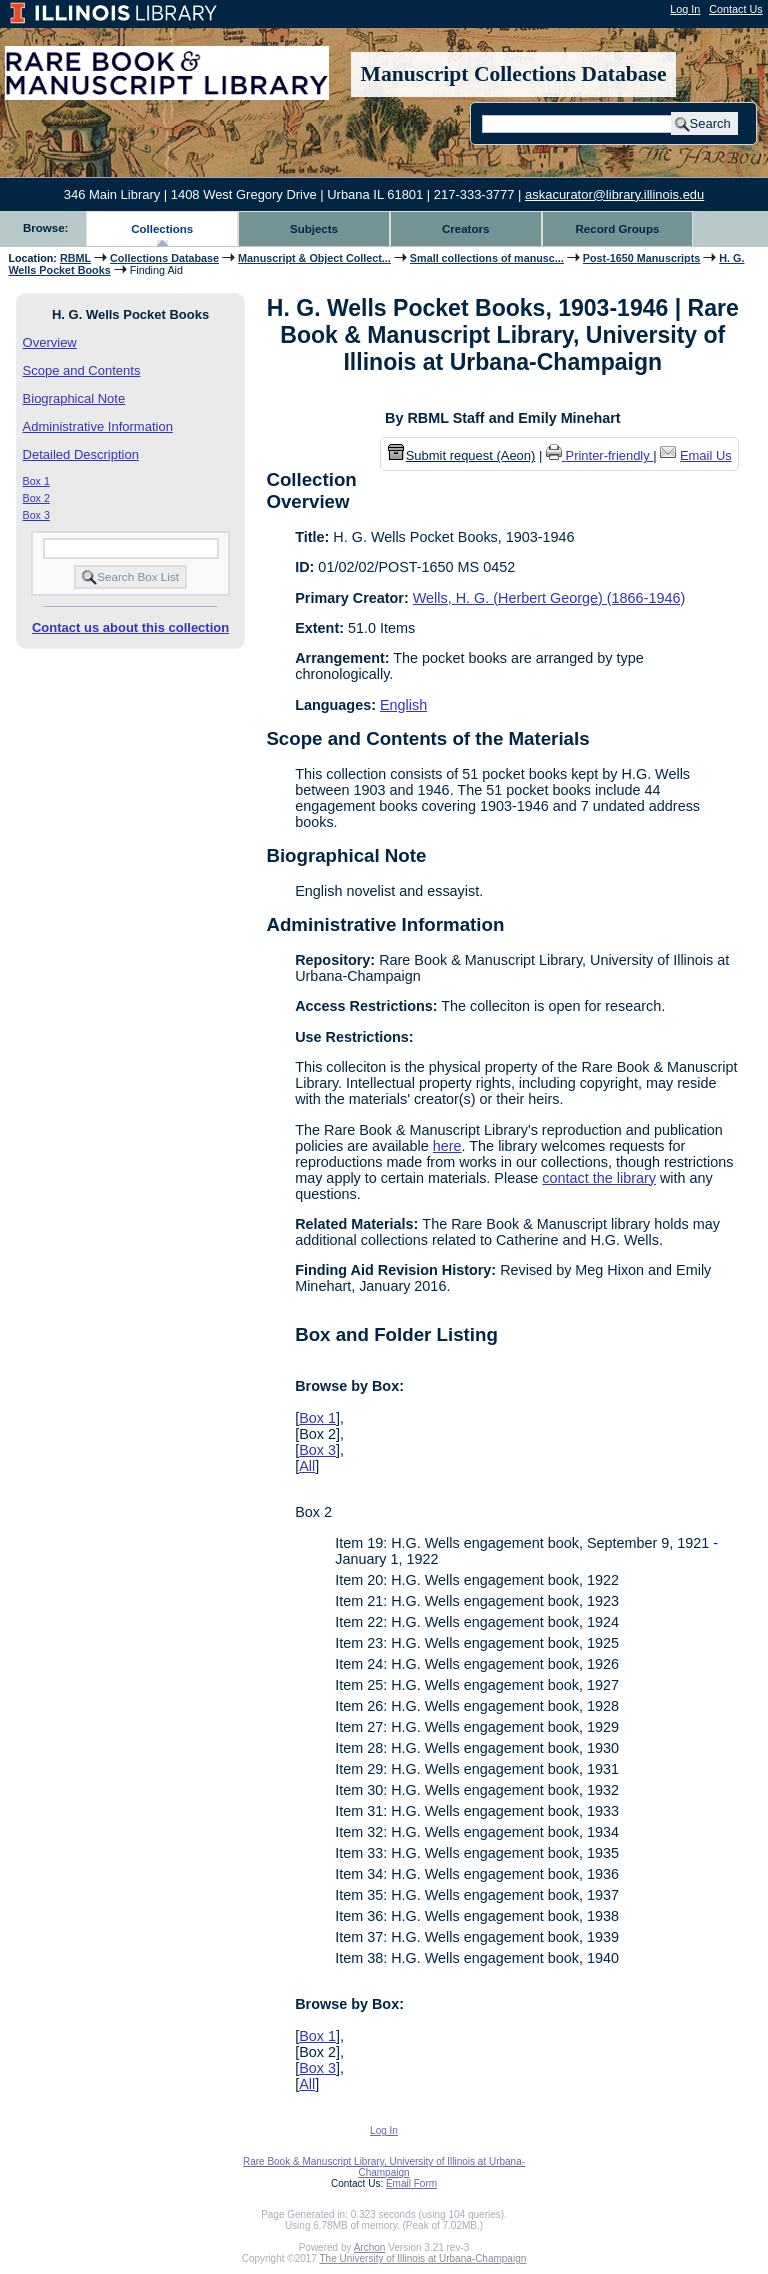  Describe the element at coordinates (403, 705) in the screenshot. I see `English` at that location.